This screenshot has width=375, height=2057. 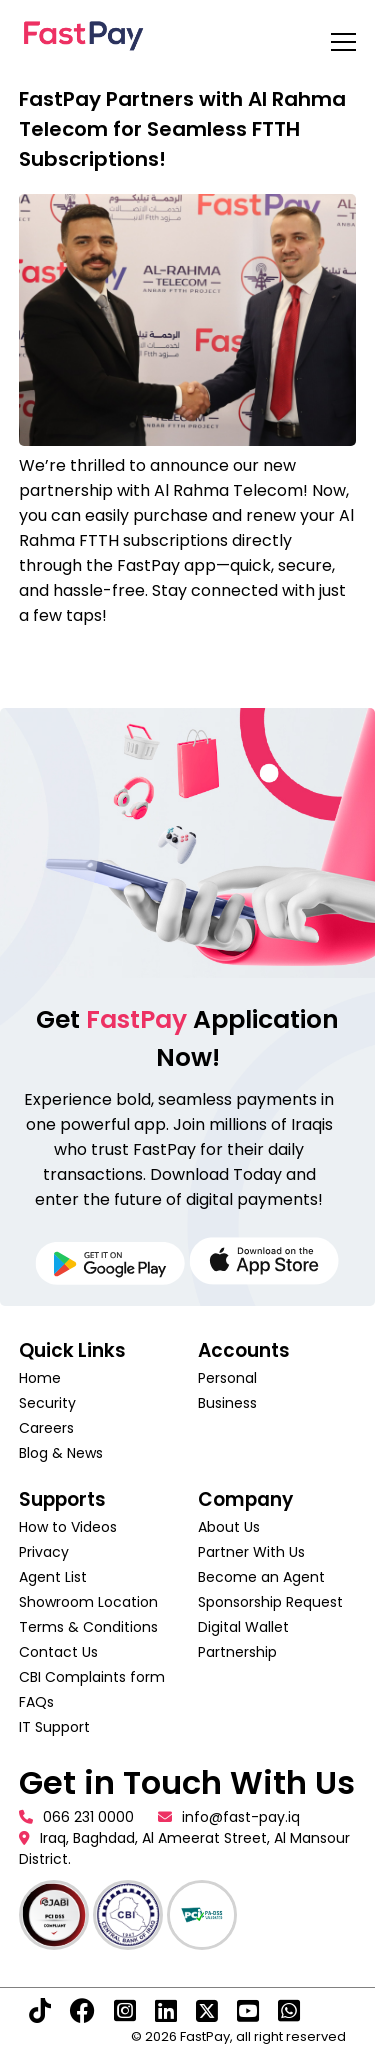 I want to click on Agent List, so click(x=53, y=1577).